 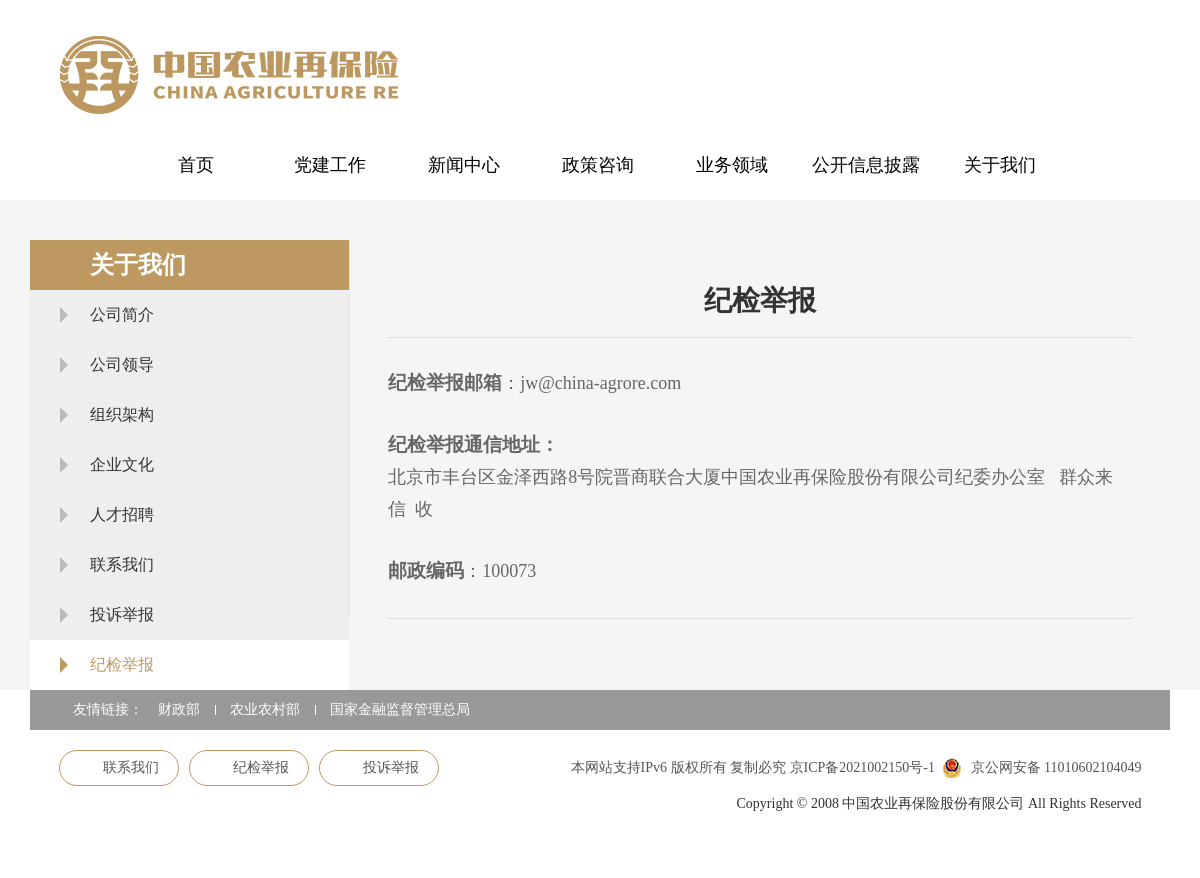 What do you see at coordinates (866, 165) in the screenshot?
I see `公开信息披露` at bounding box center [866, 165].